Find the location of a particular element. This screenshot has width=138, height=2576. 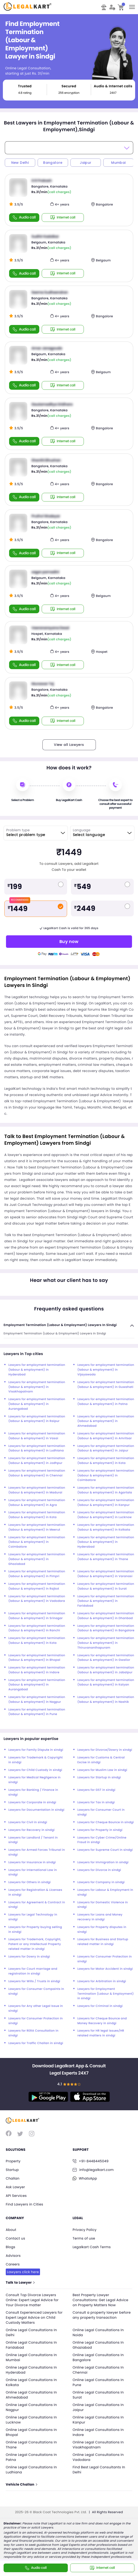

About is located at coordinates (11, 2229).